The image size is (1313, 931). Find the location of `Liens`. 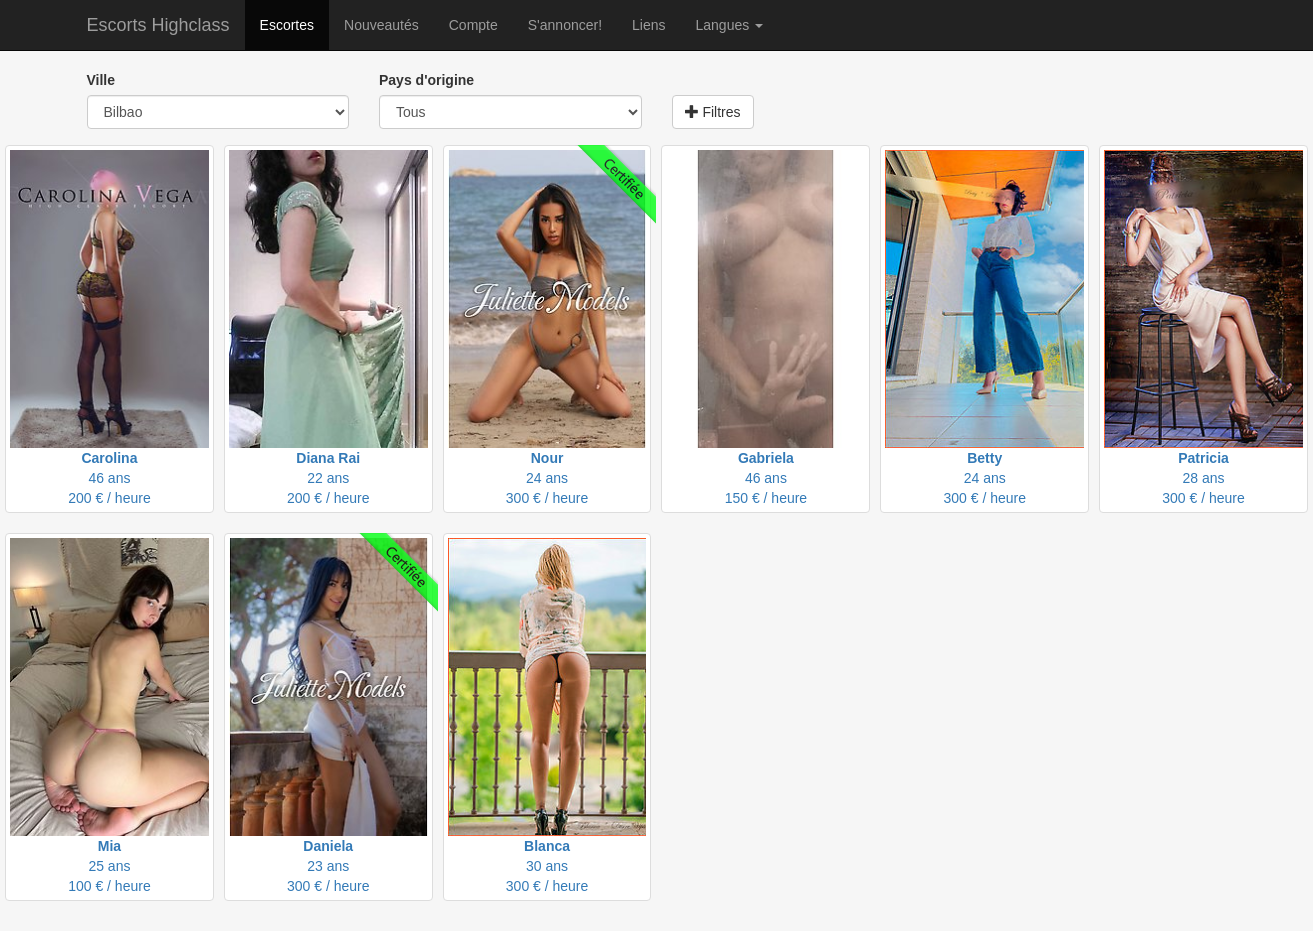

Liens is located at coordinates (648, 25).